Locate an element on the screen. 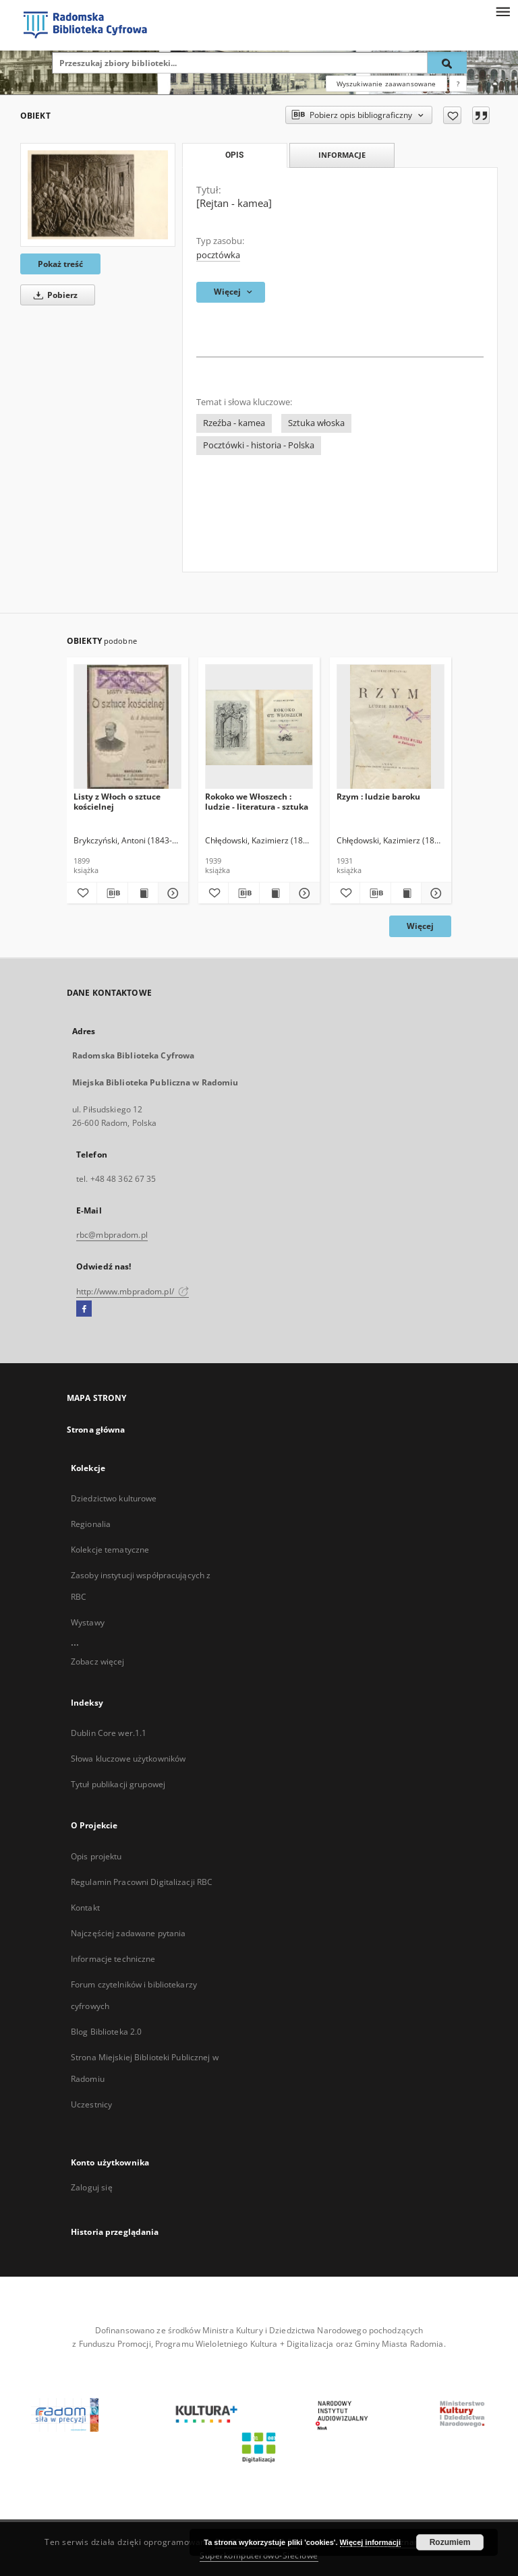 This screenshot has height=2576, width=518. [Pokaż szczegóły Rzym : ludzie baroku] is located at coordinates (434, 893).